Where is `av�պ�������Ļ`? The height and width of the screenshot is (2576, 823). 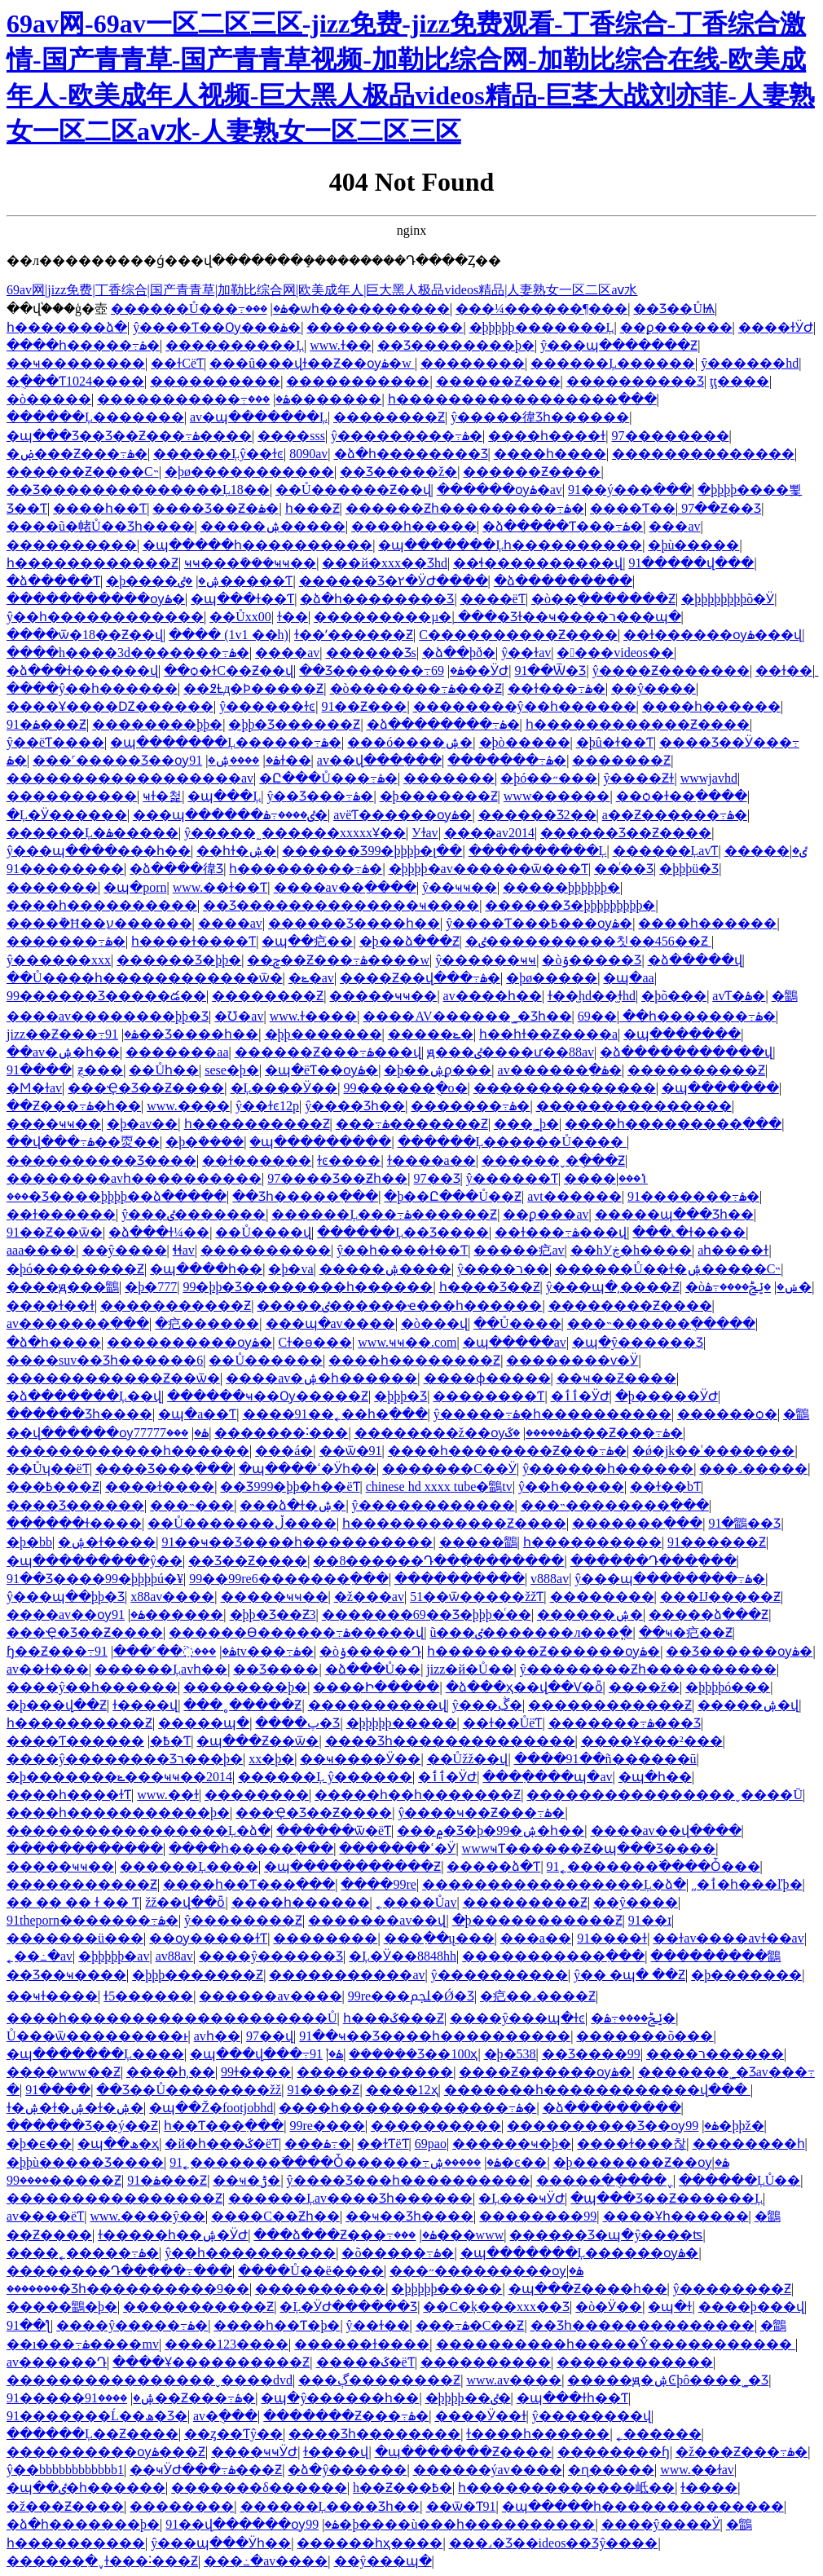
av�պ�������Ļ is located at coordinates (259, 417).